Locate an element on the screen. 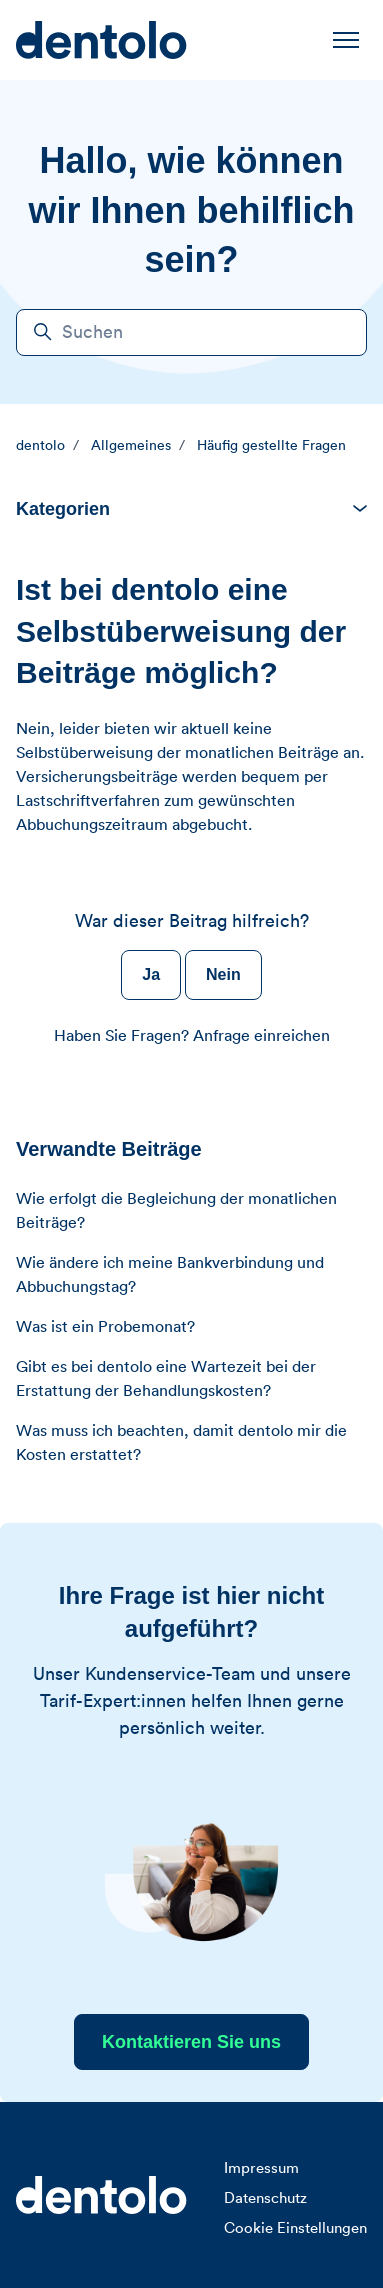  Anfrage einreichen is located at coordinates (261, 1036).